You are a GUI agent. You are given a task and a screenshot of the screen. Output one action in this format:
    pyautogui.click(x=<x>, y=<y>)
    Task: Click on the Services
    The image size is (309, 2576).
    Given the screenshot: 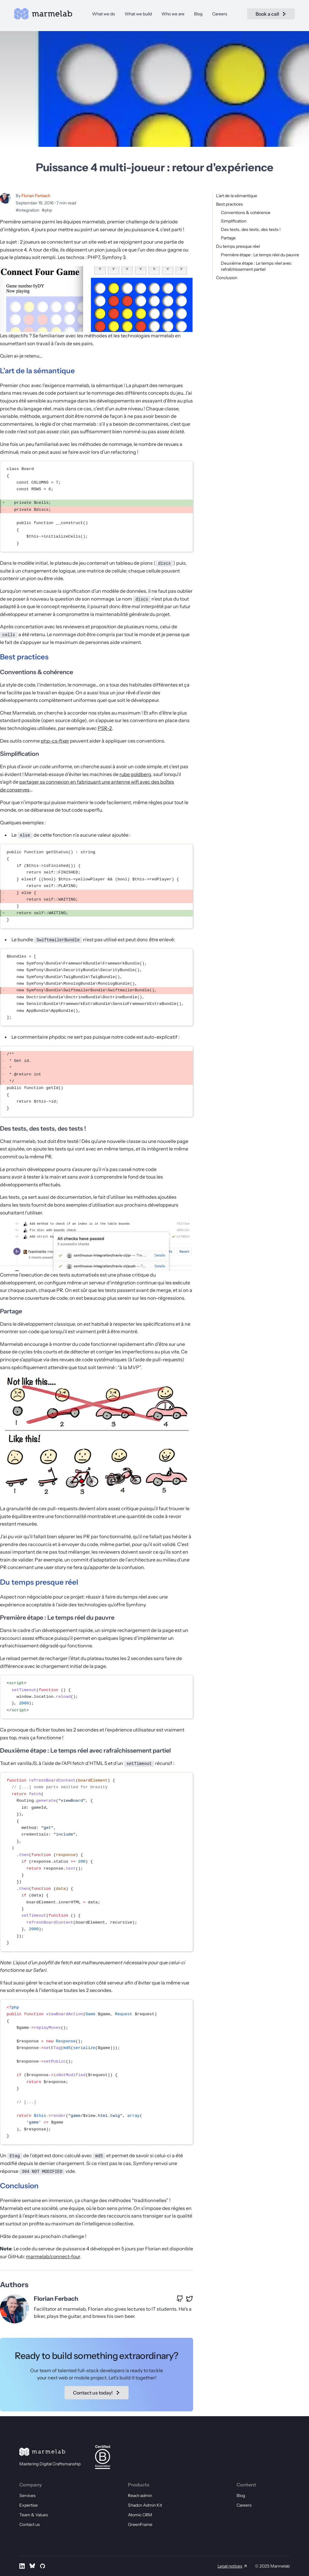 What is the action you would take?
    pyautogui.click(x=27, y=2495)
    